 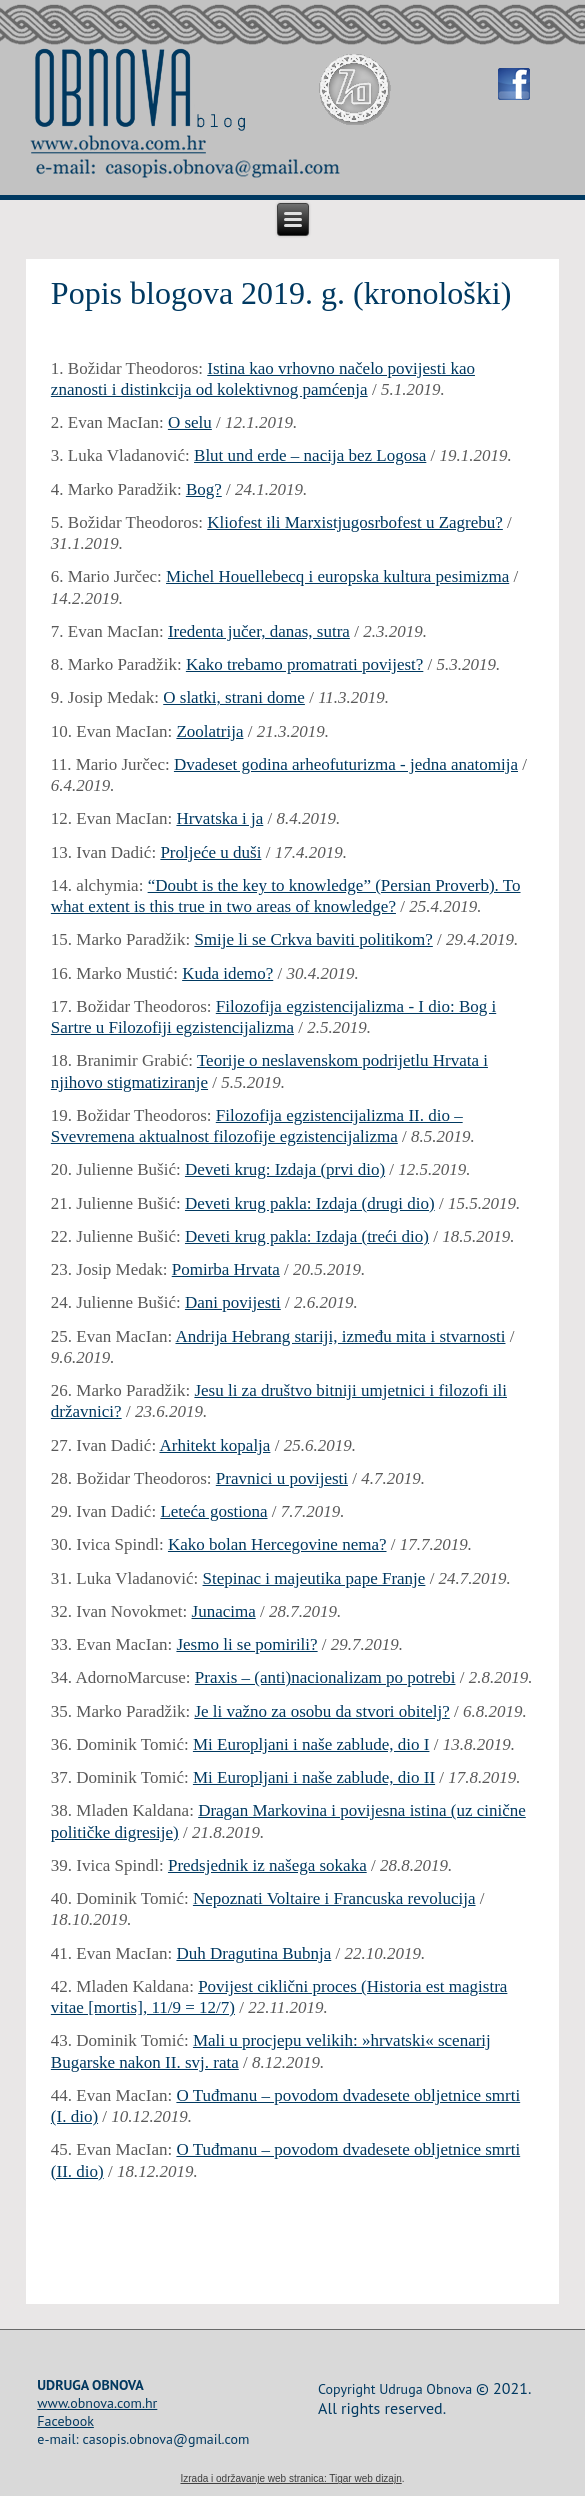 I want to click on O slatki, strani dome, so click(x=234, y=697).